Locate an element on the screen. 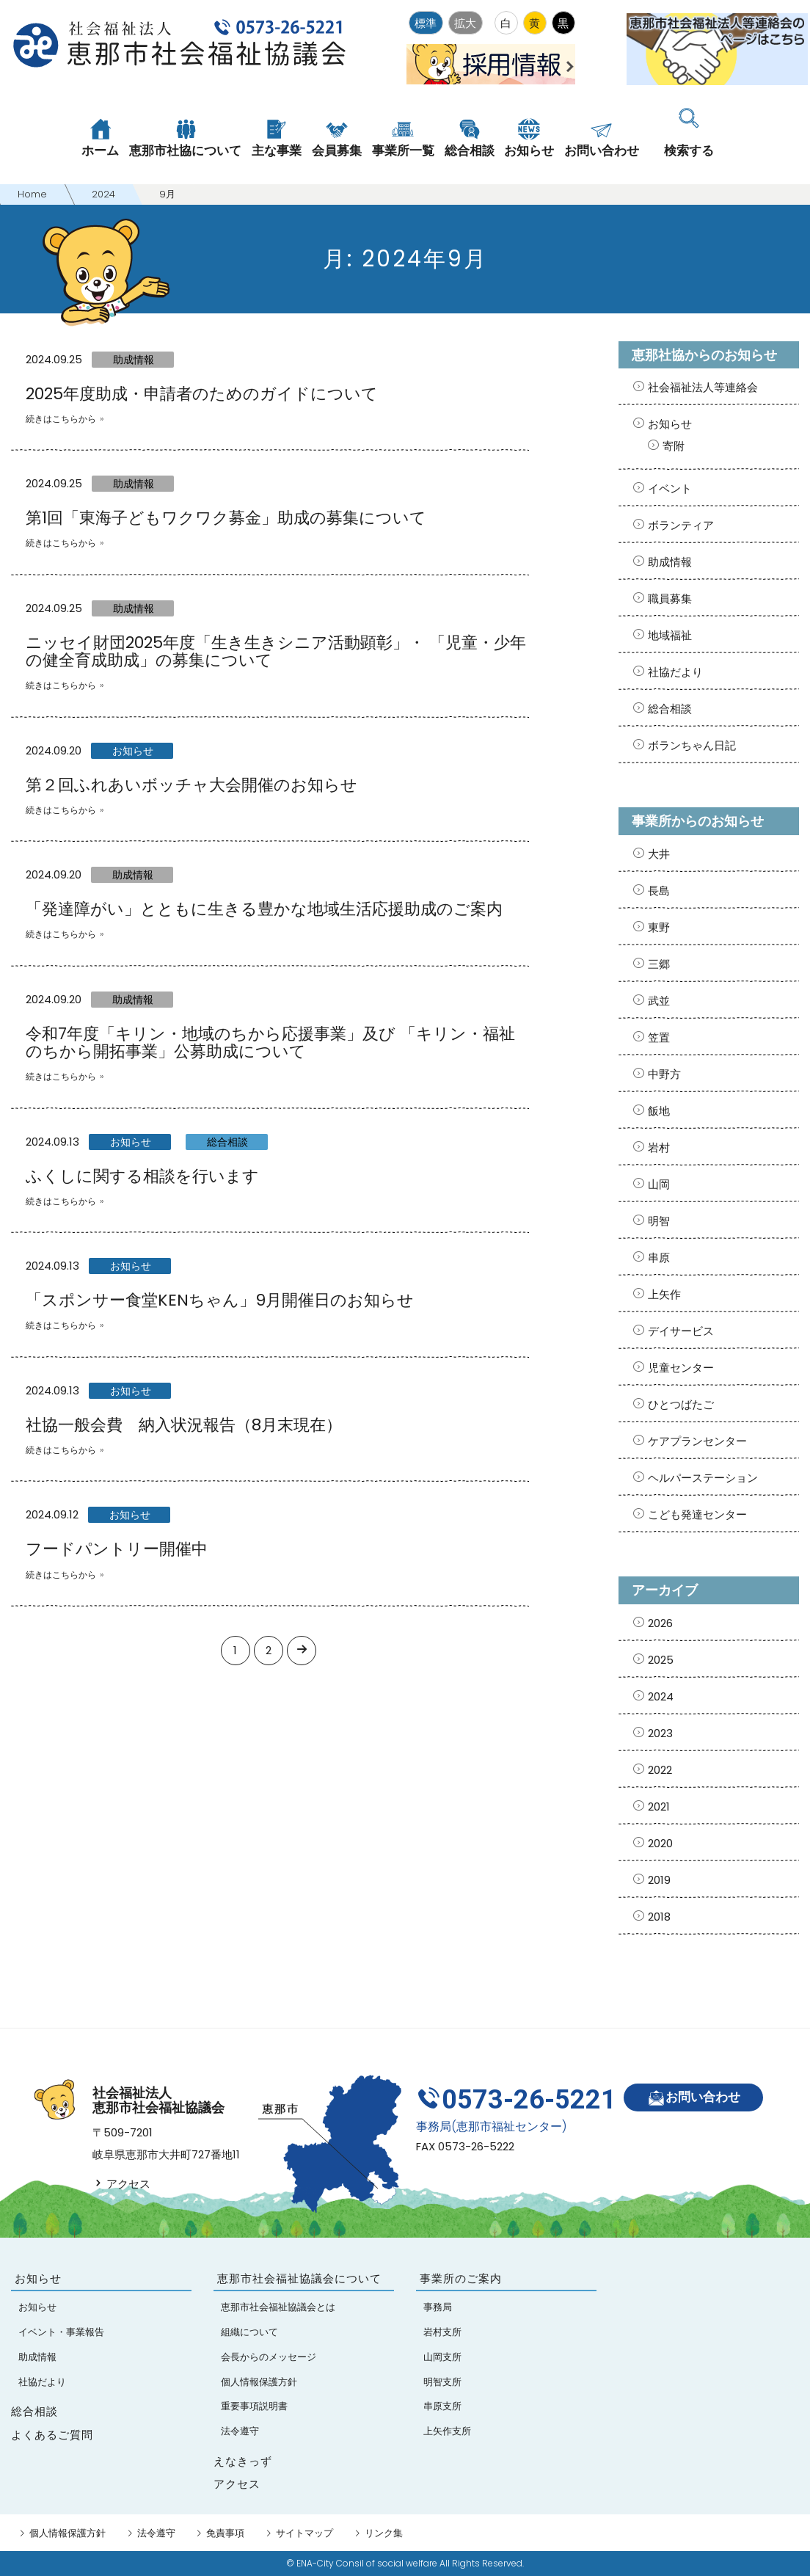  職員募集 is located at coordinates (670, 598).